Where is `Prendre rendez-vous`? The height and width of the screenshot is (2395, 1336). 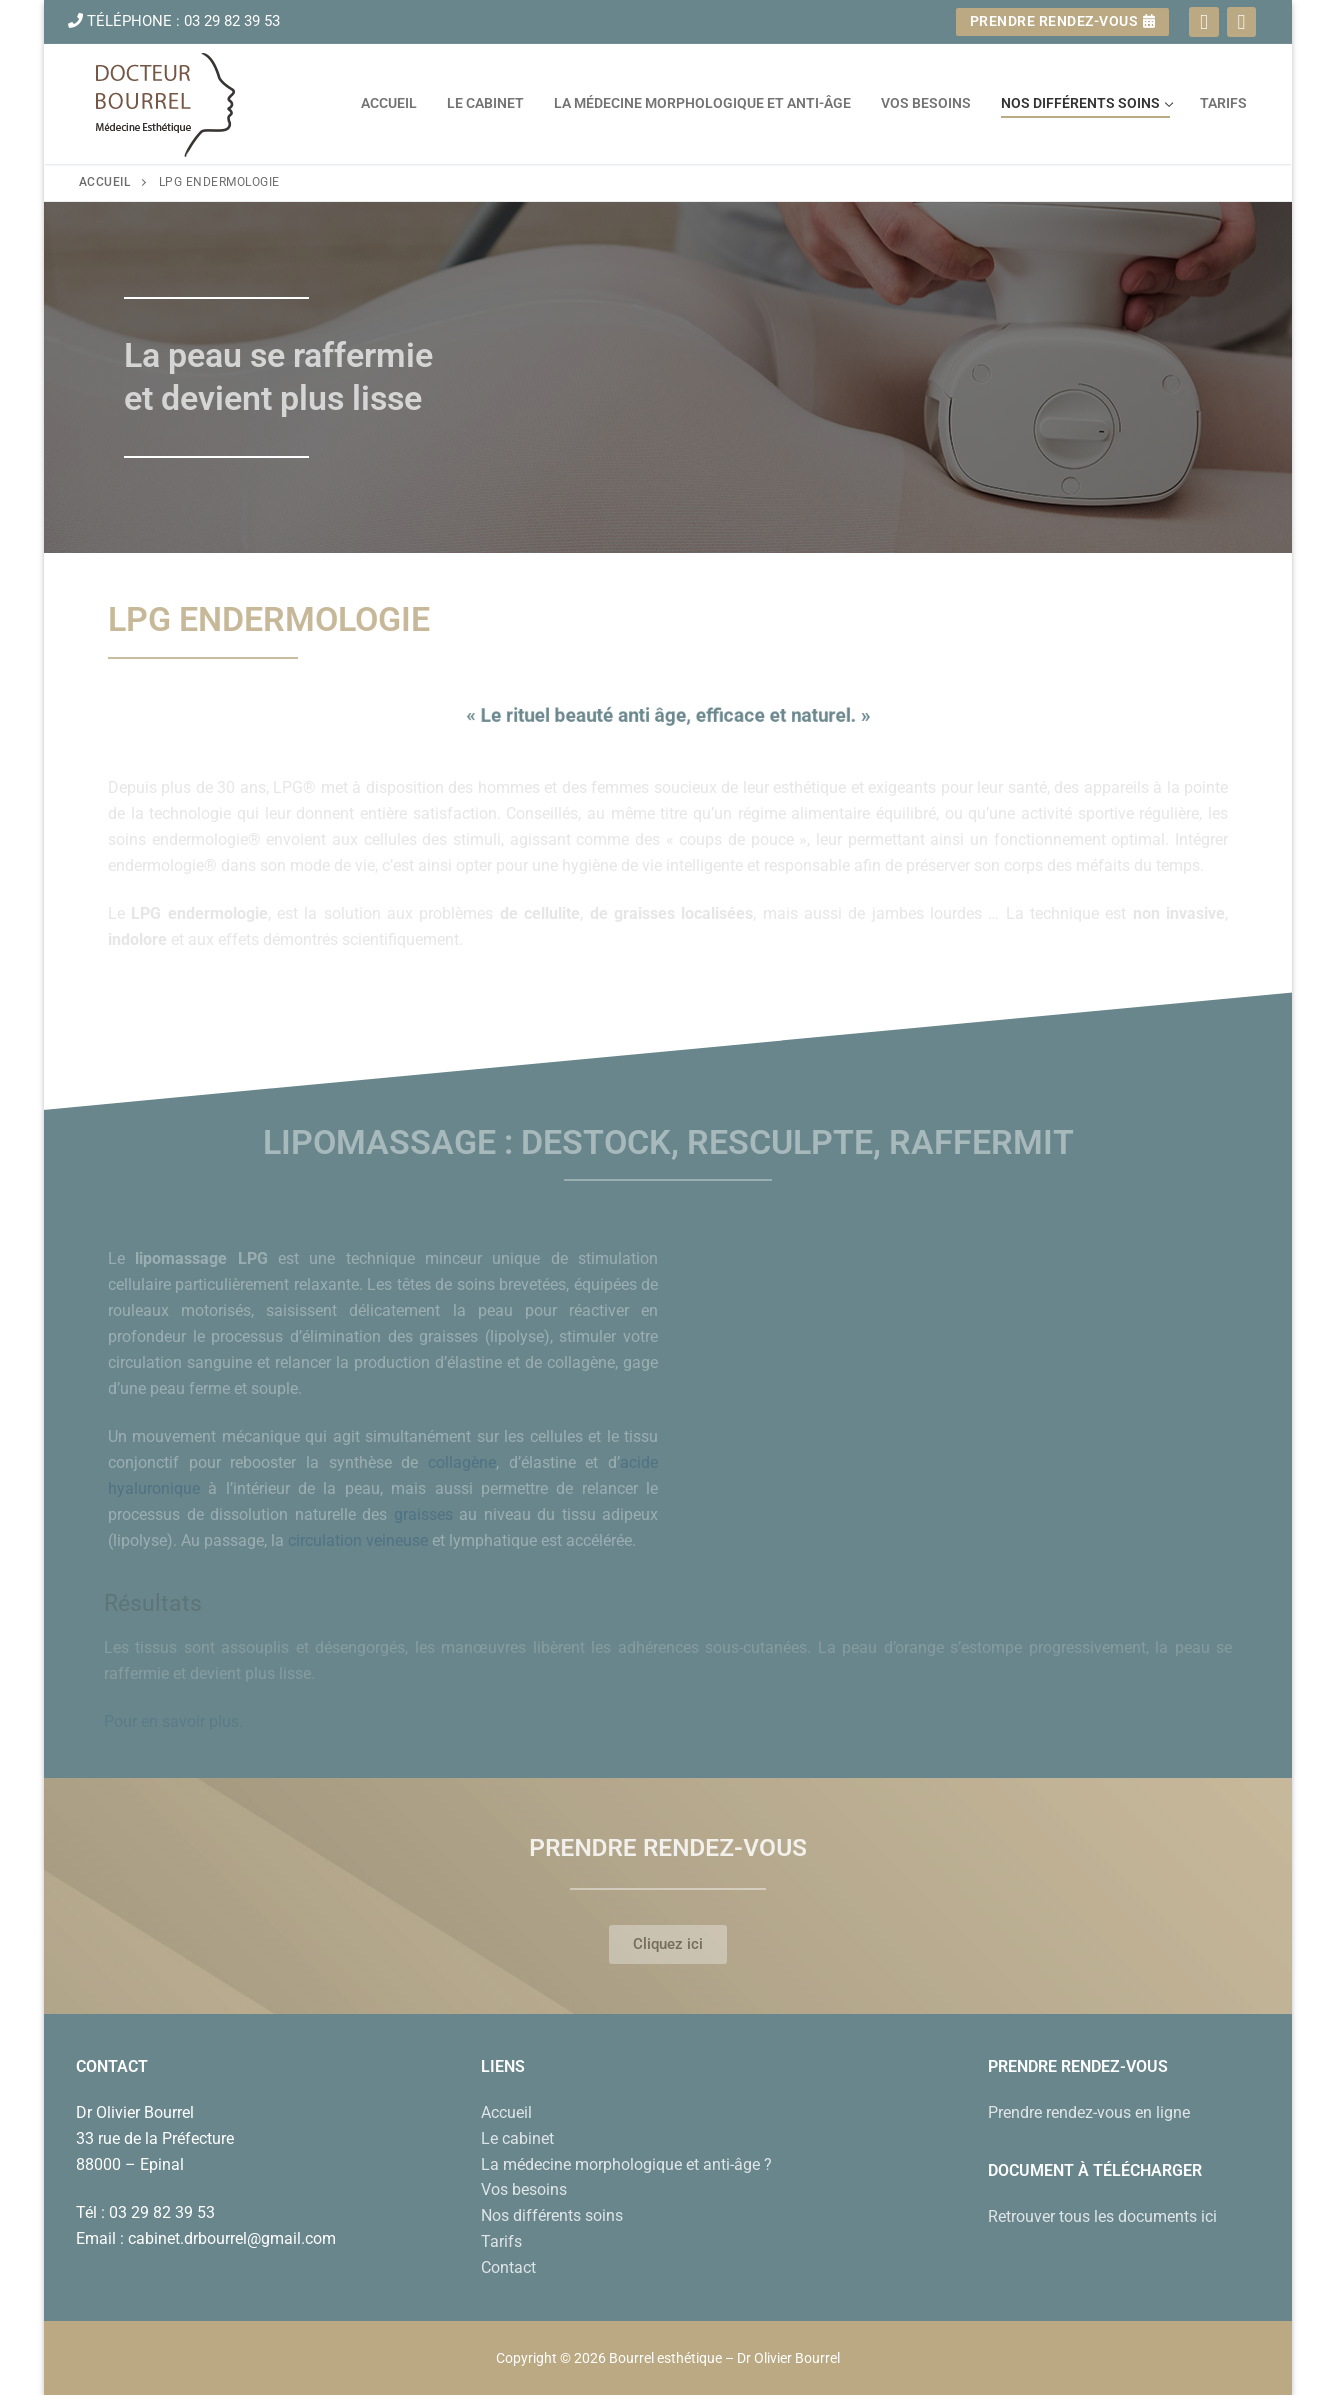 Prendre rendez-vous is located at coordinates (1063, 21).